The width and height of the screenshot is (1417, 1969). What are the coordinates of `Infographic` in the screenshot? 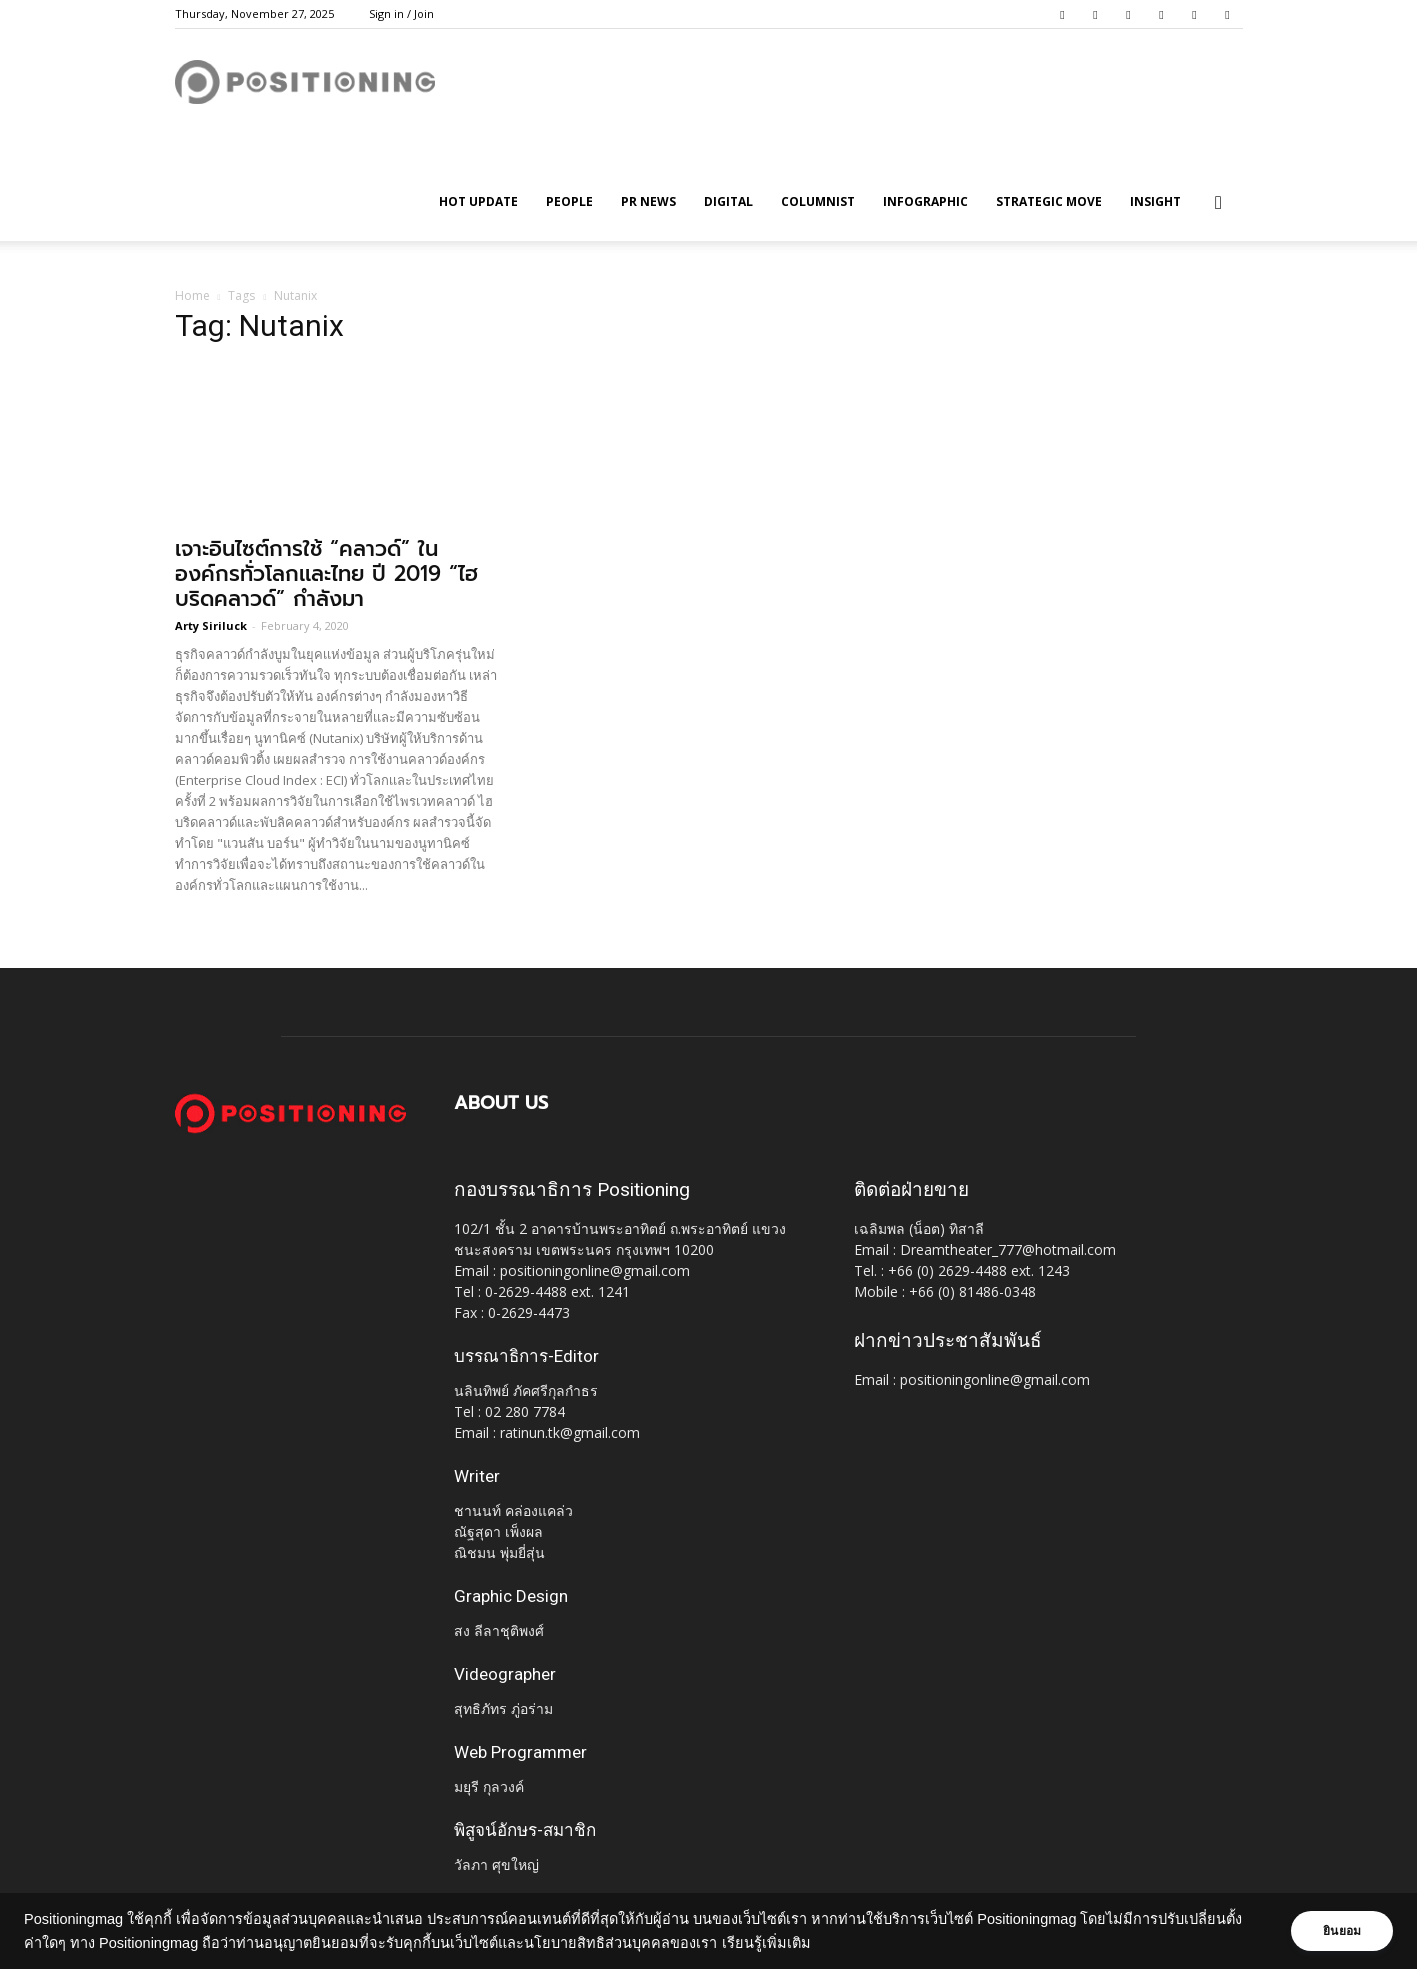 It's located at (925, 201).